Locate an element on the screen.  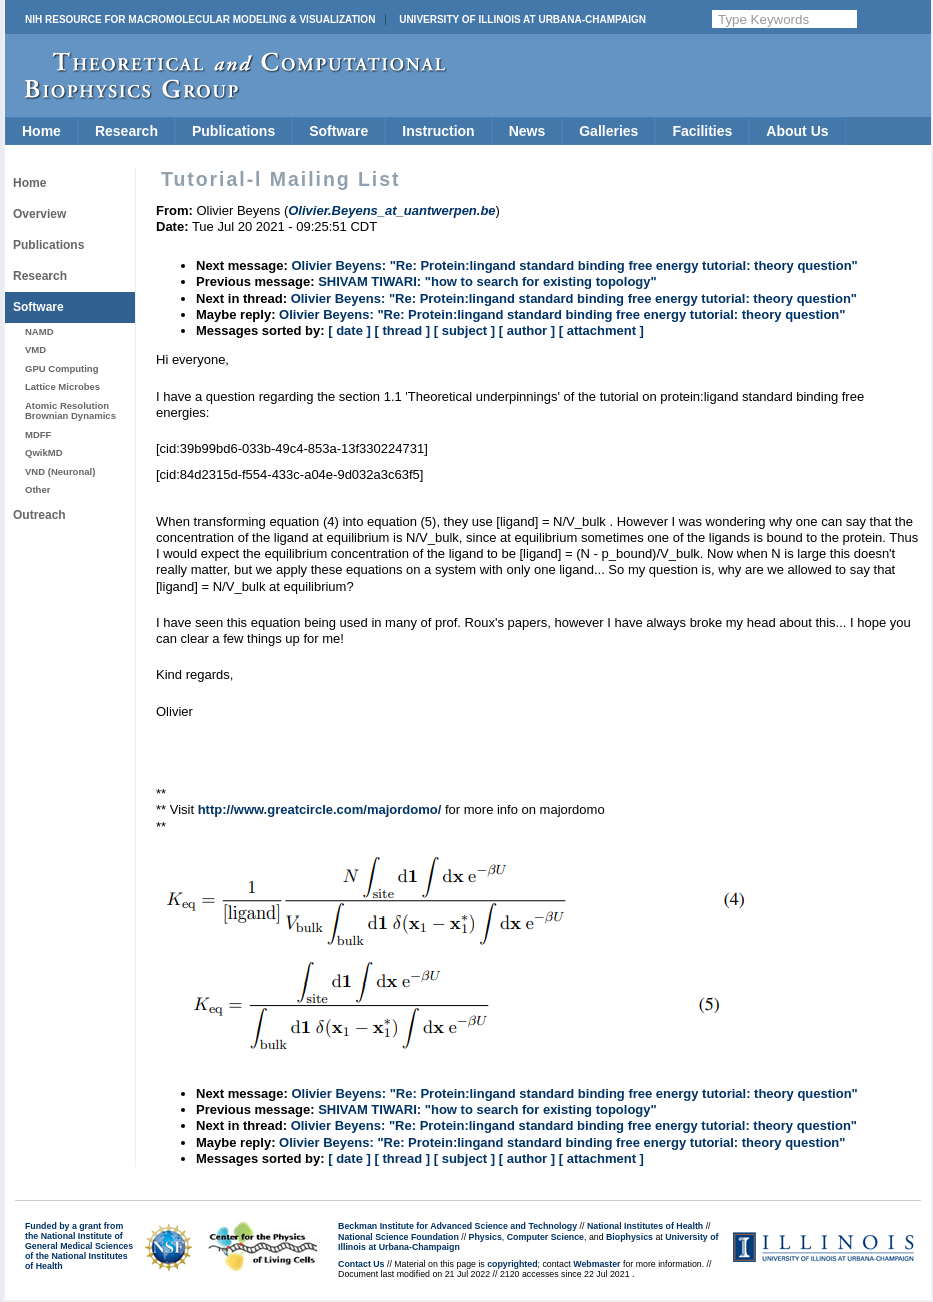
copyrighted is located at coordinates (512, 1264).